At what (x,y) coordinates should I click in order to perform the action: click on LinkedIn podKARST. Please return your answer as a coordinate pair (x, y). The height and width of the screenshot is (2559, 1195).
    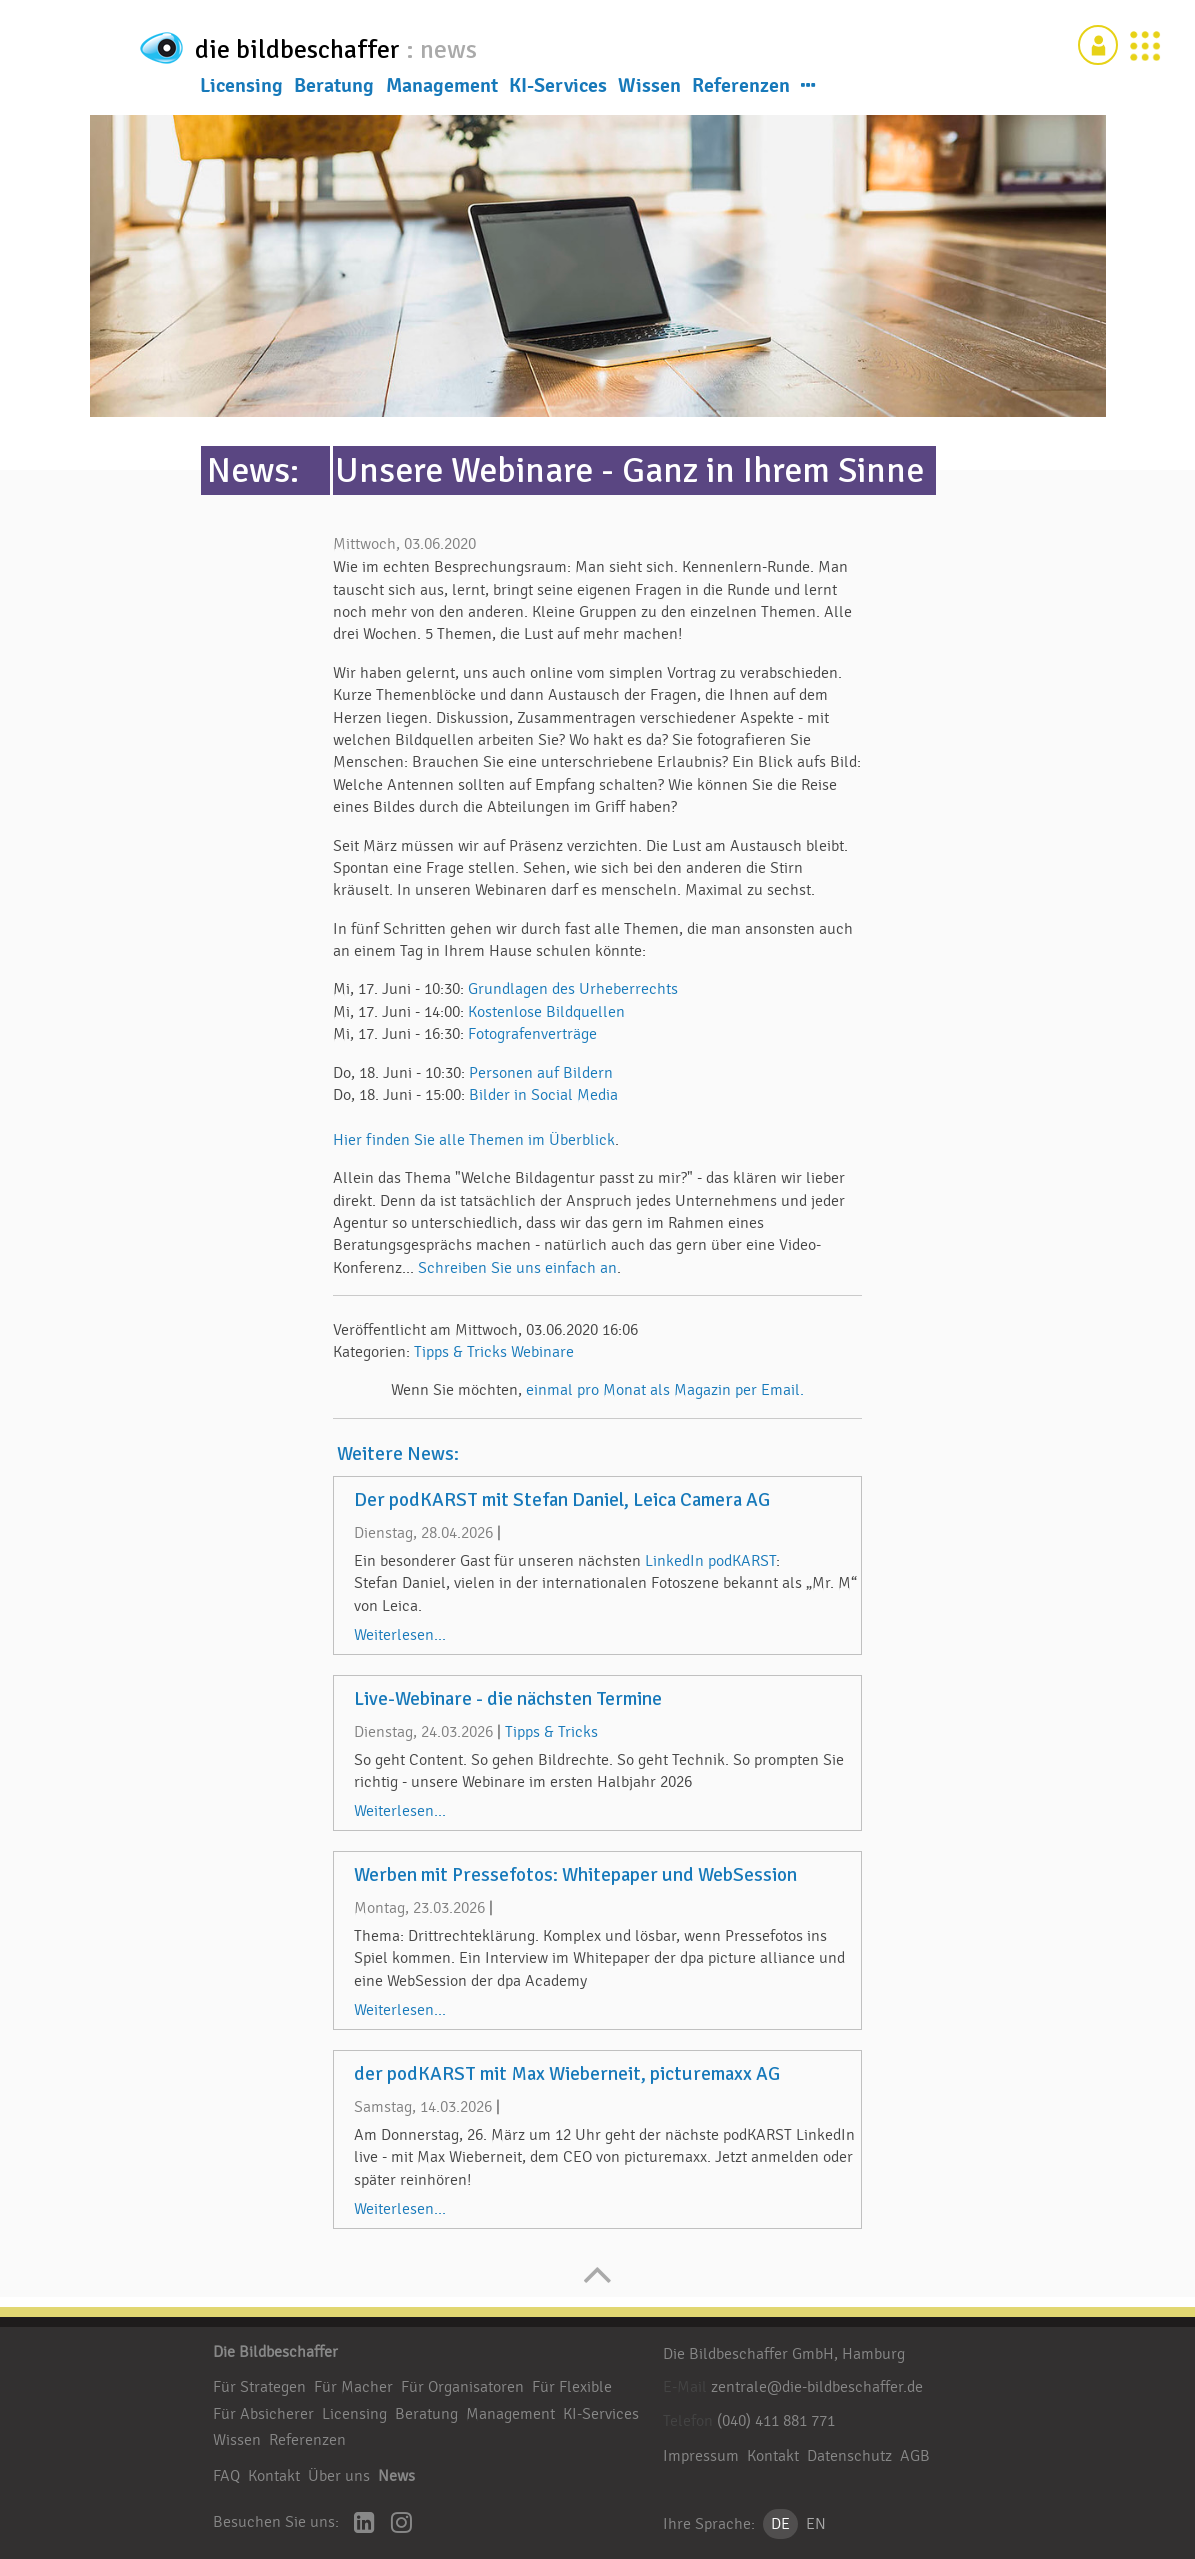
    Looking at the image, I should click on (710, 1561).